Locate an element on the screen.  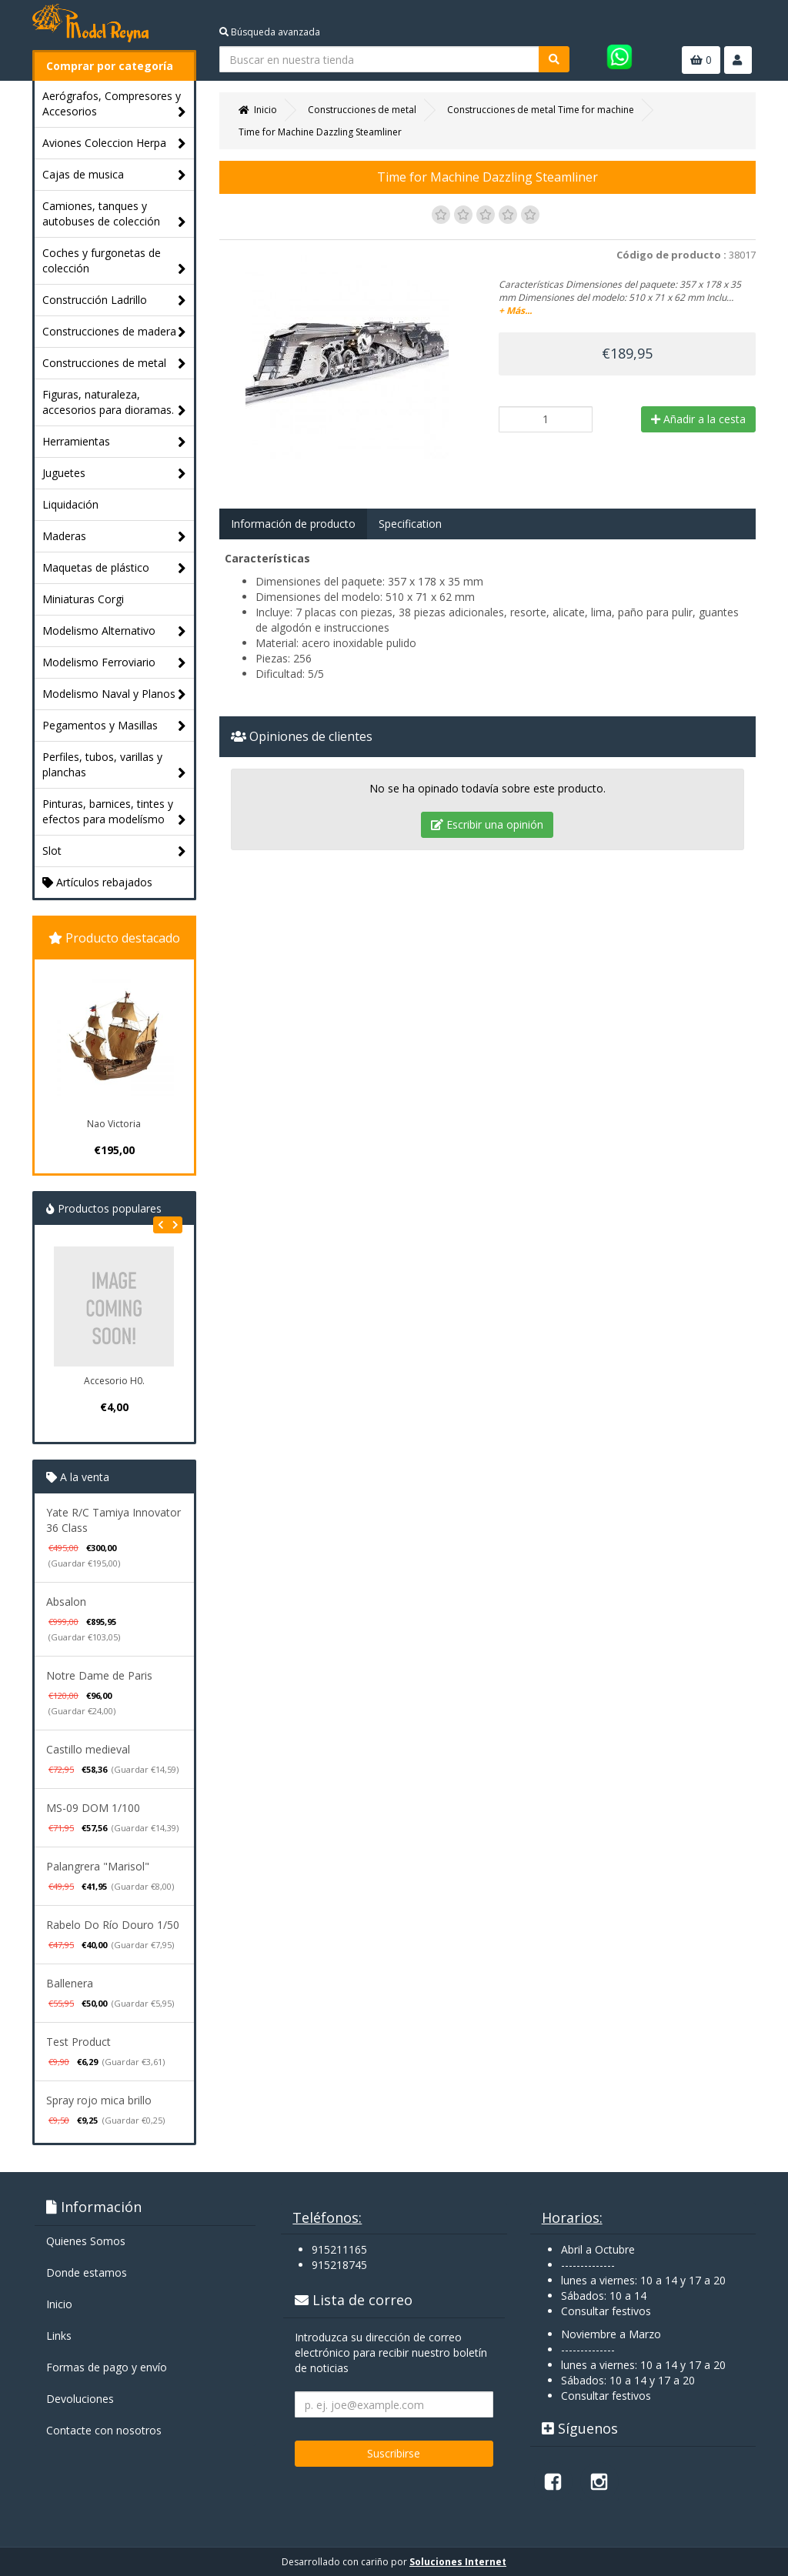
Información de producto [tab] is located at coordinates (293, 523).